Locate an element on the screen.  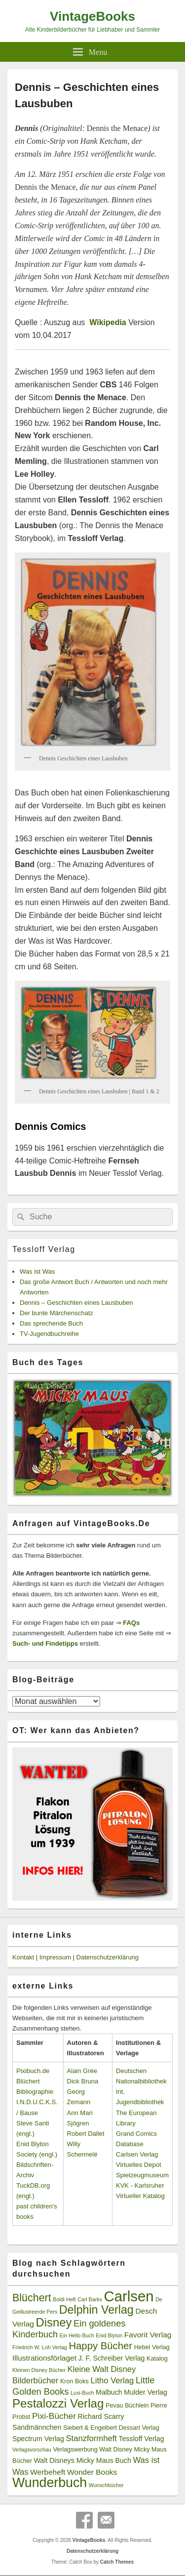
Dick Bruna is located at coordinates (83, 2081).